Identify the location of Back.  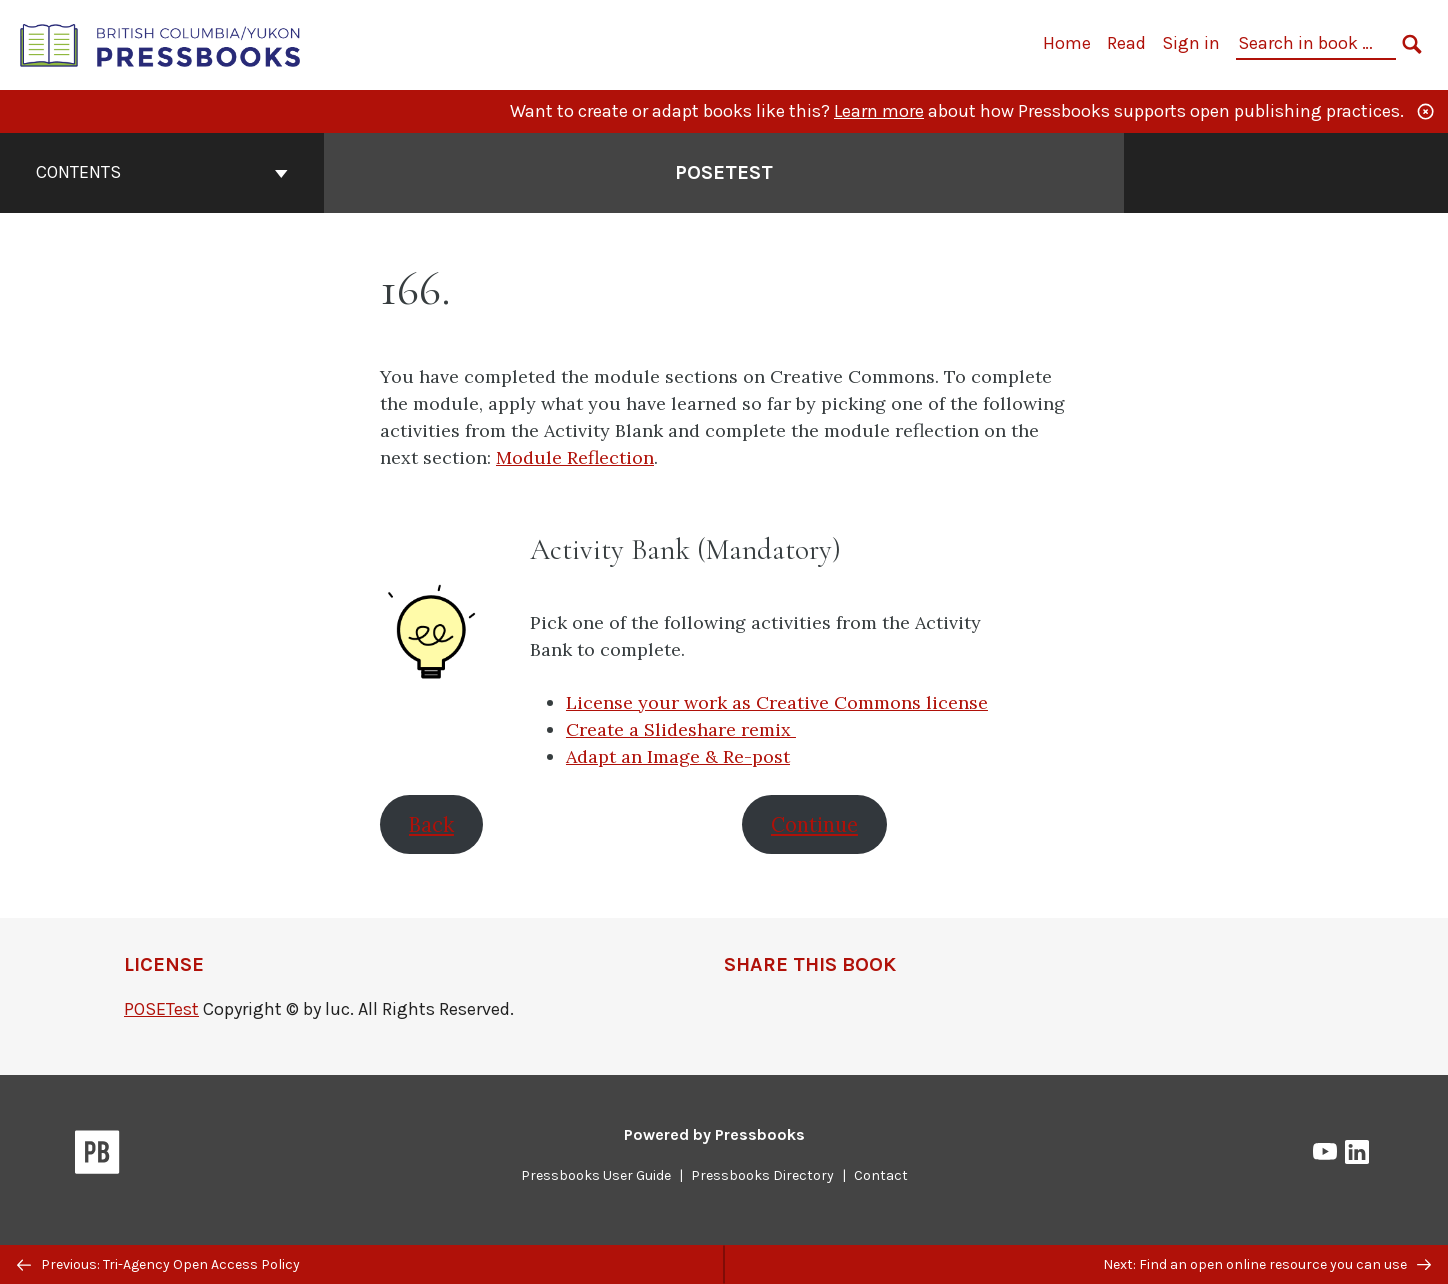
(431, 825).